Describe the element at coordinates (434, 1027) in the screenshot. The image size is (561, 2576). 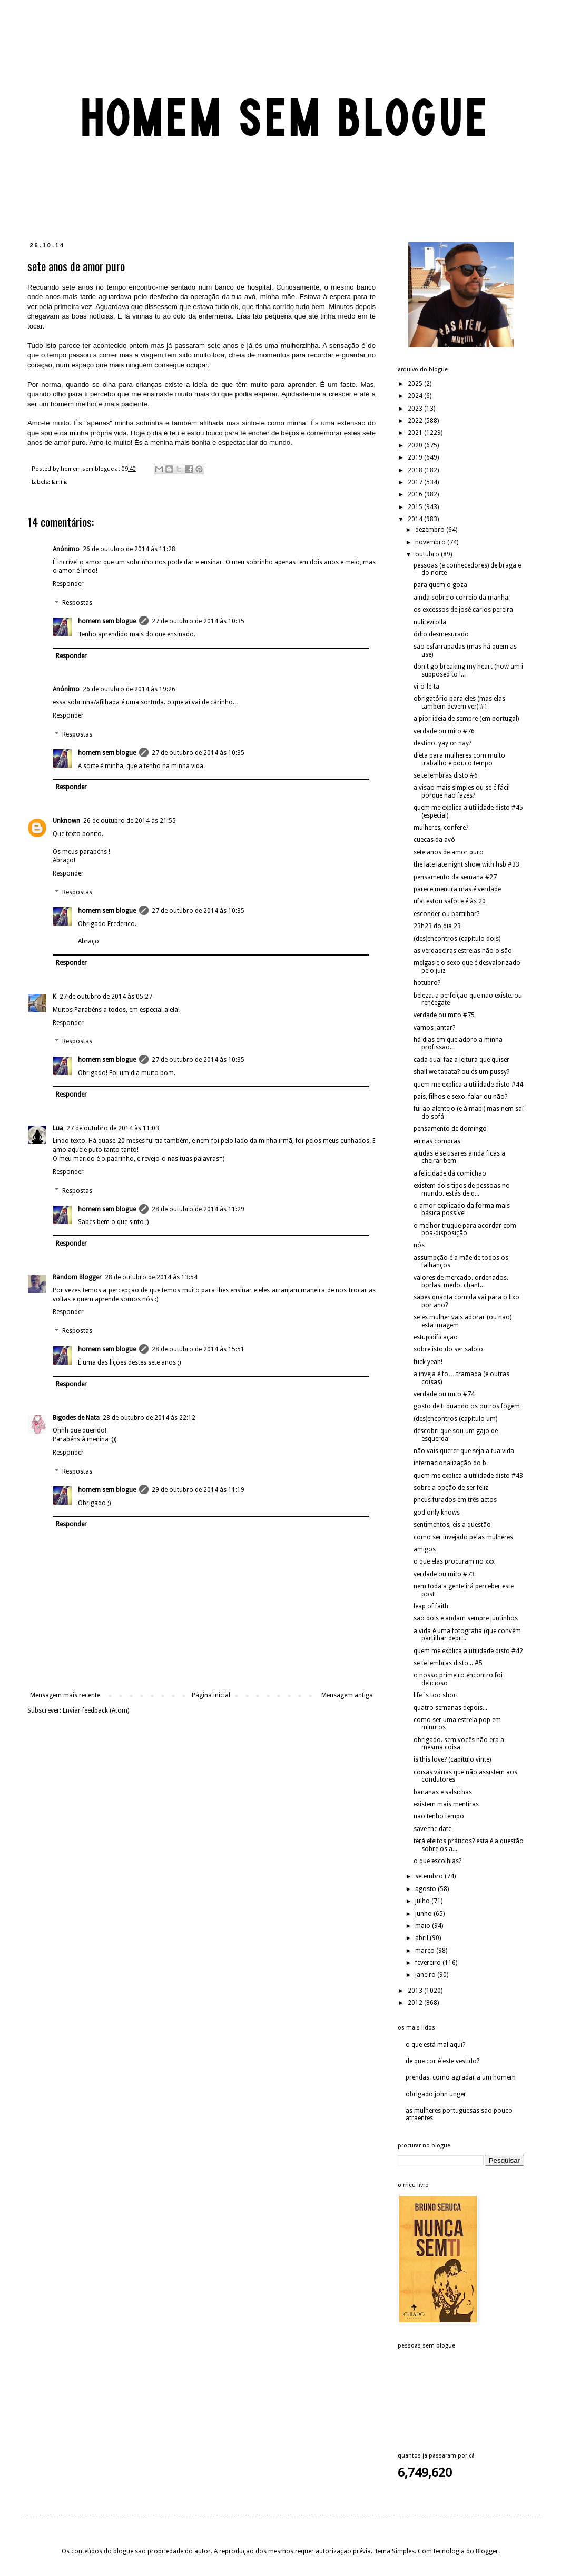
I see `vamos jantar?` at that location.